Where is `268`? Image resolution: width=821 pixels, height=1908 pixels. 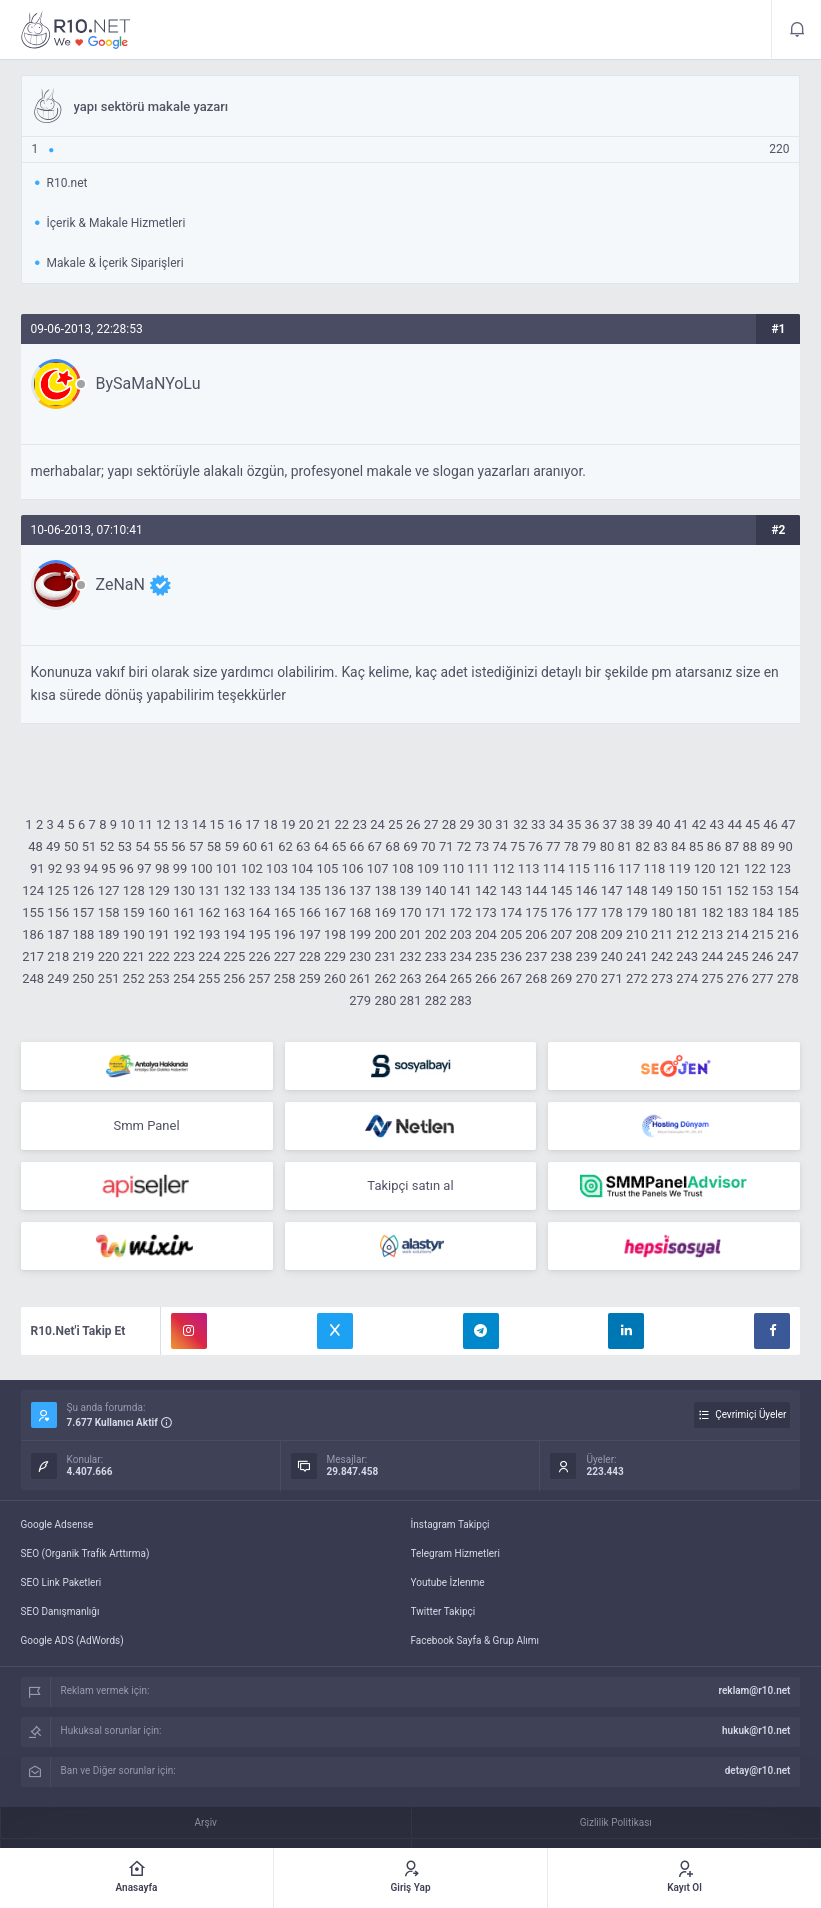
268 is located at coordinates (536, 978).